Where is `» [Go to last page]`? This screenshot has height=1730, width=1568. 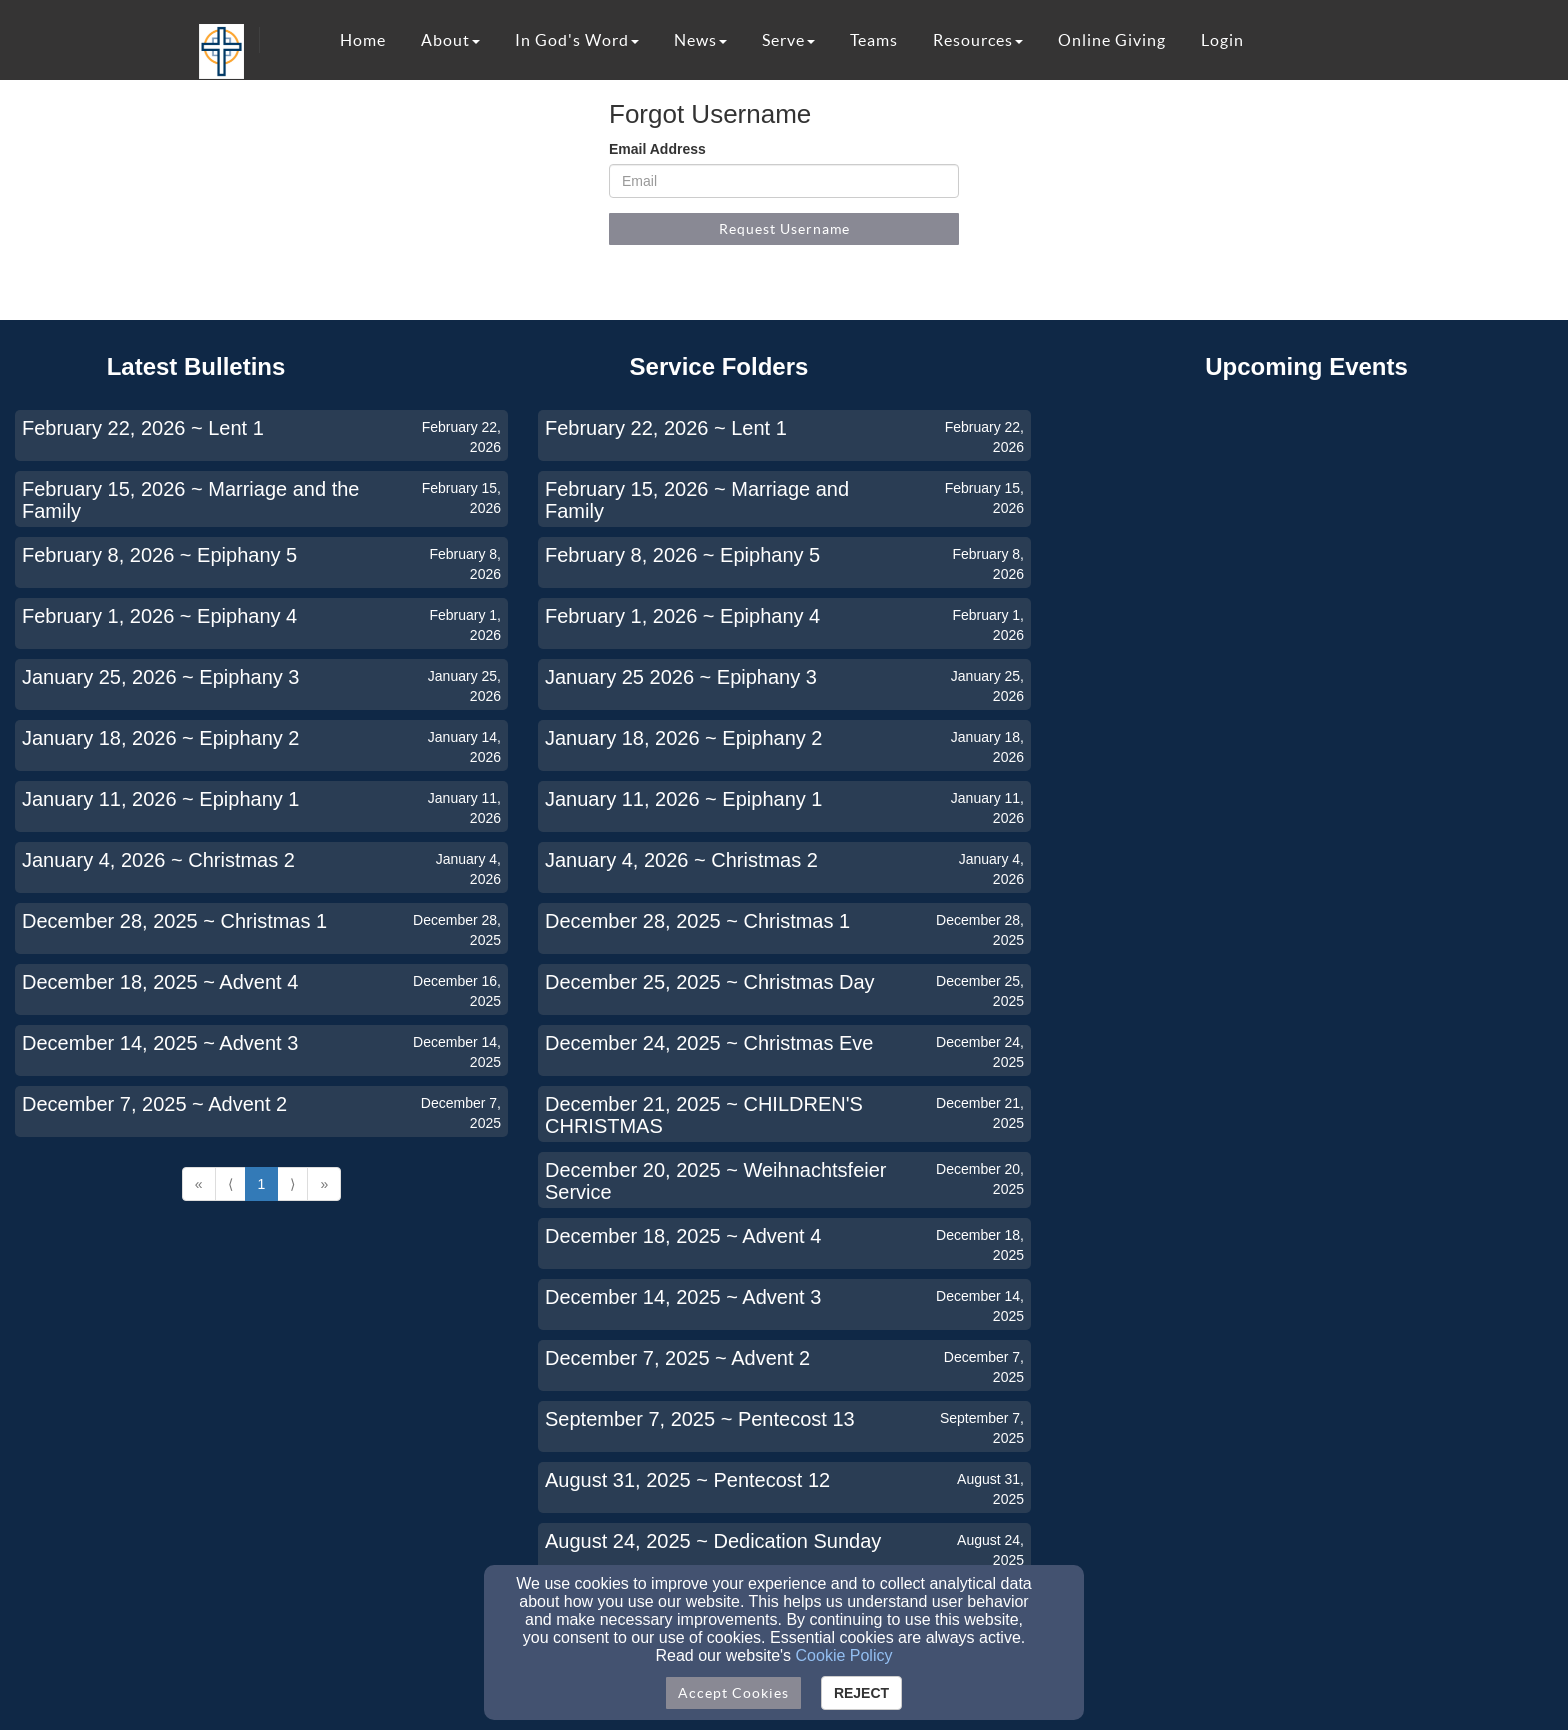 » [Go to last page] is located at coordinates (324, 1184).